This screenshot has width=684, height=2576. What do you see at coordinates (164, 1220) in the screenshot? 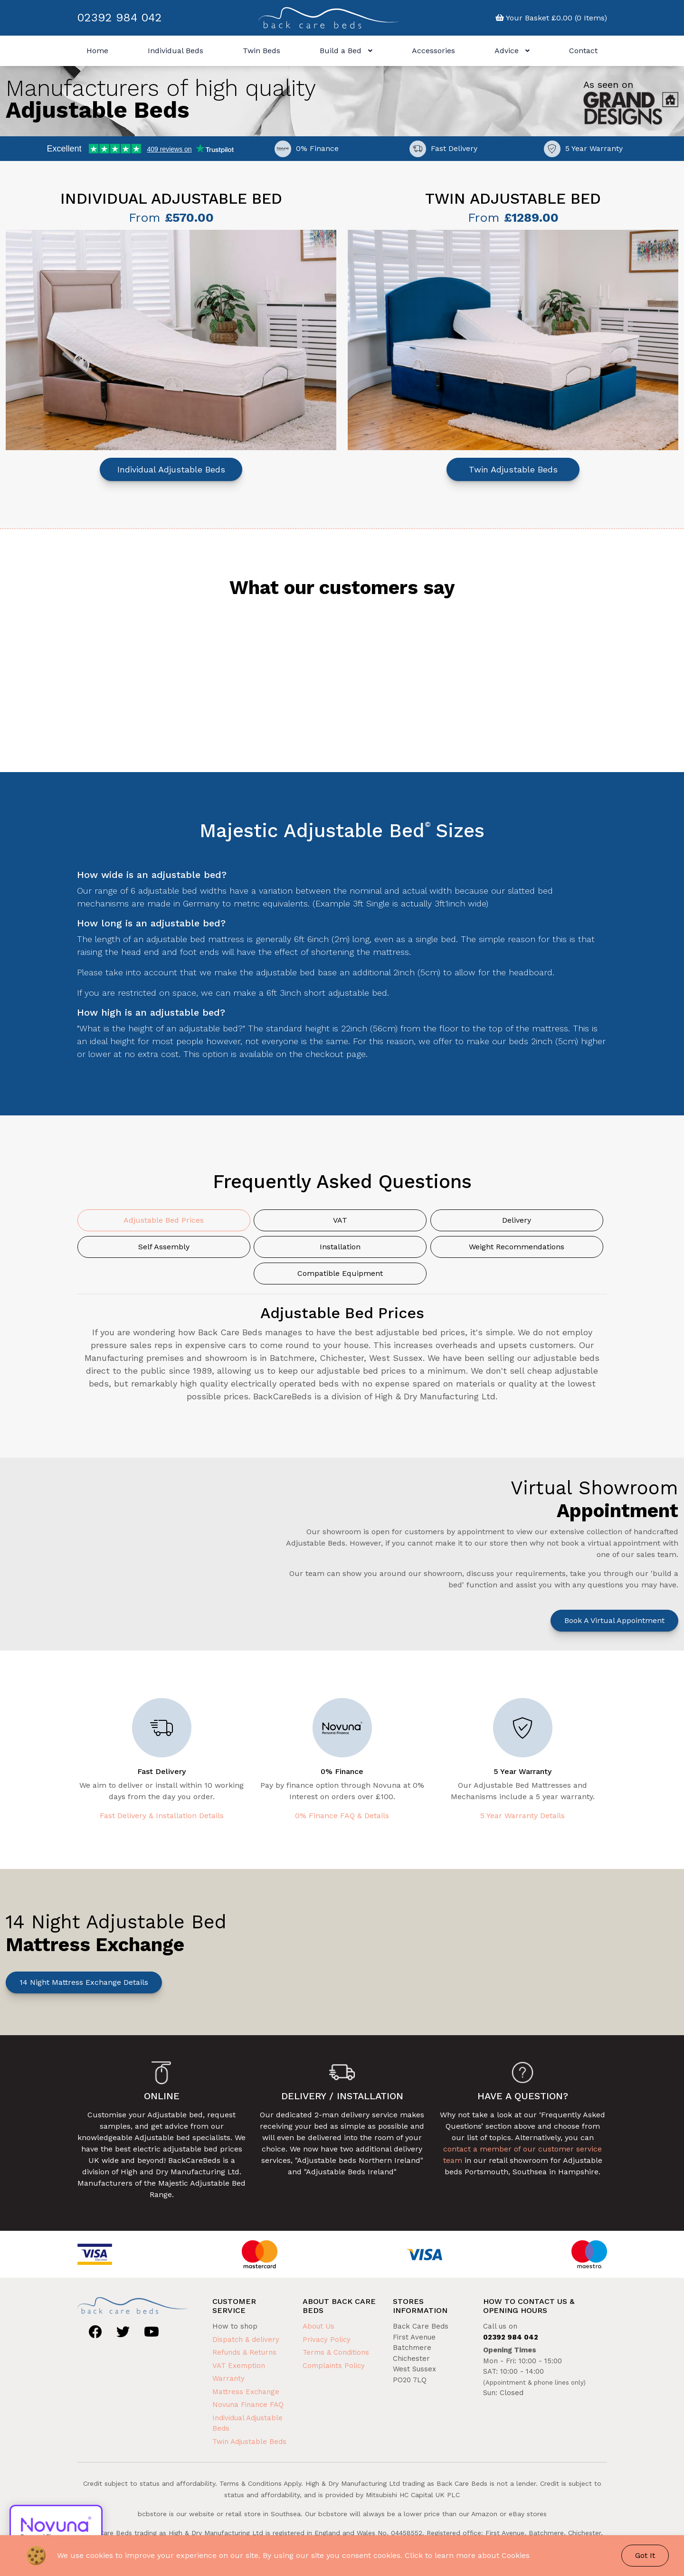
I see `Adjustable Bed Prices [tab]` at bounding box center [164, 1220].